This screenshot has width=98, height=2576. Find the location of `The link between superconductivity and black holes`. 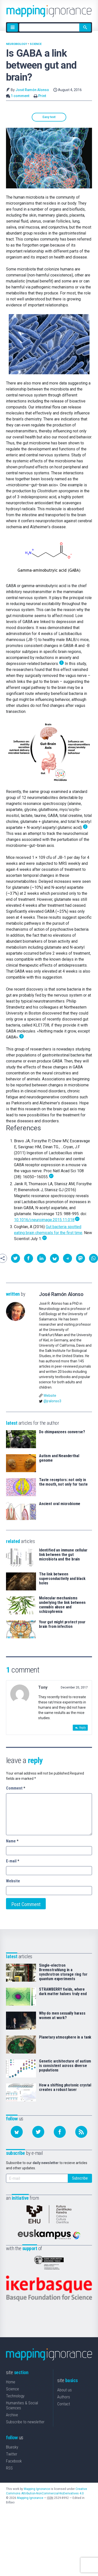

The link between superconductivity and black holes is located at coordinates (62, 1578).